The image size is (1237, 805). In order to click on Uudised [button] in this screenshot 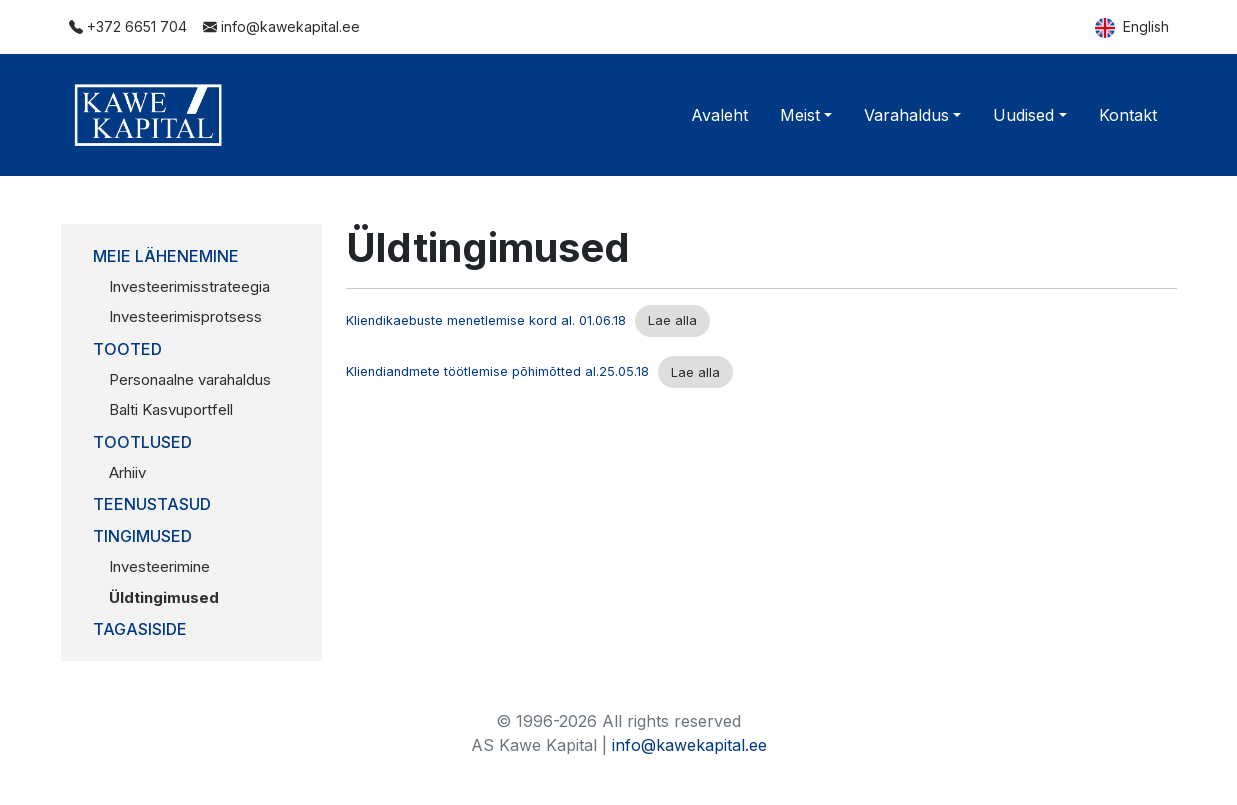, I will do `click(1023, 115)`.